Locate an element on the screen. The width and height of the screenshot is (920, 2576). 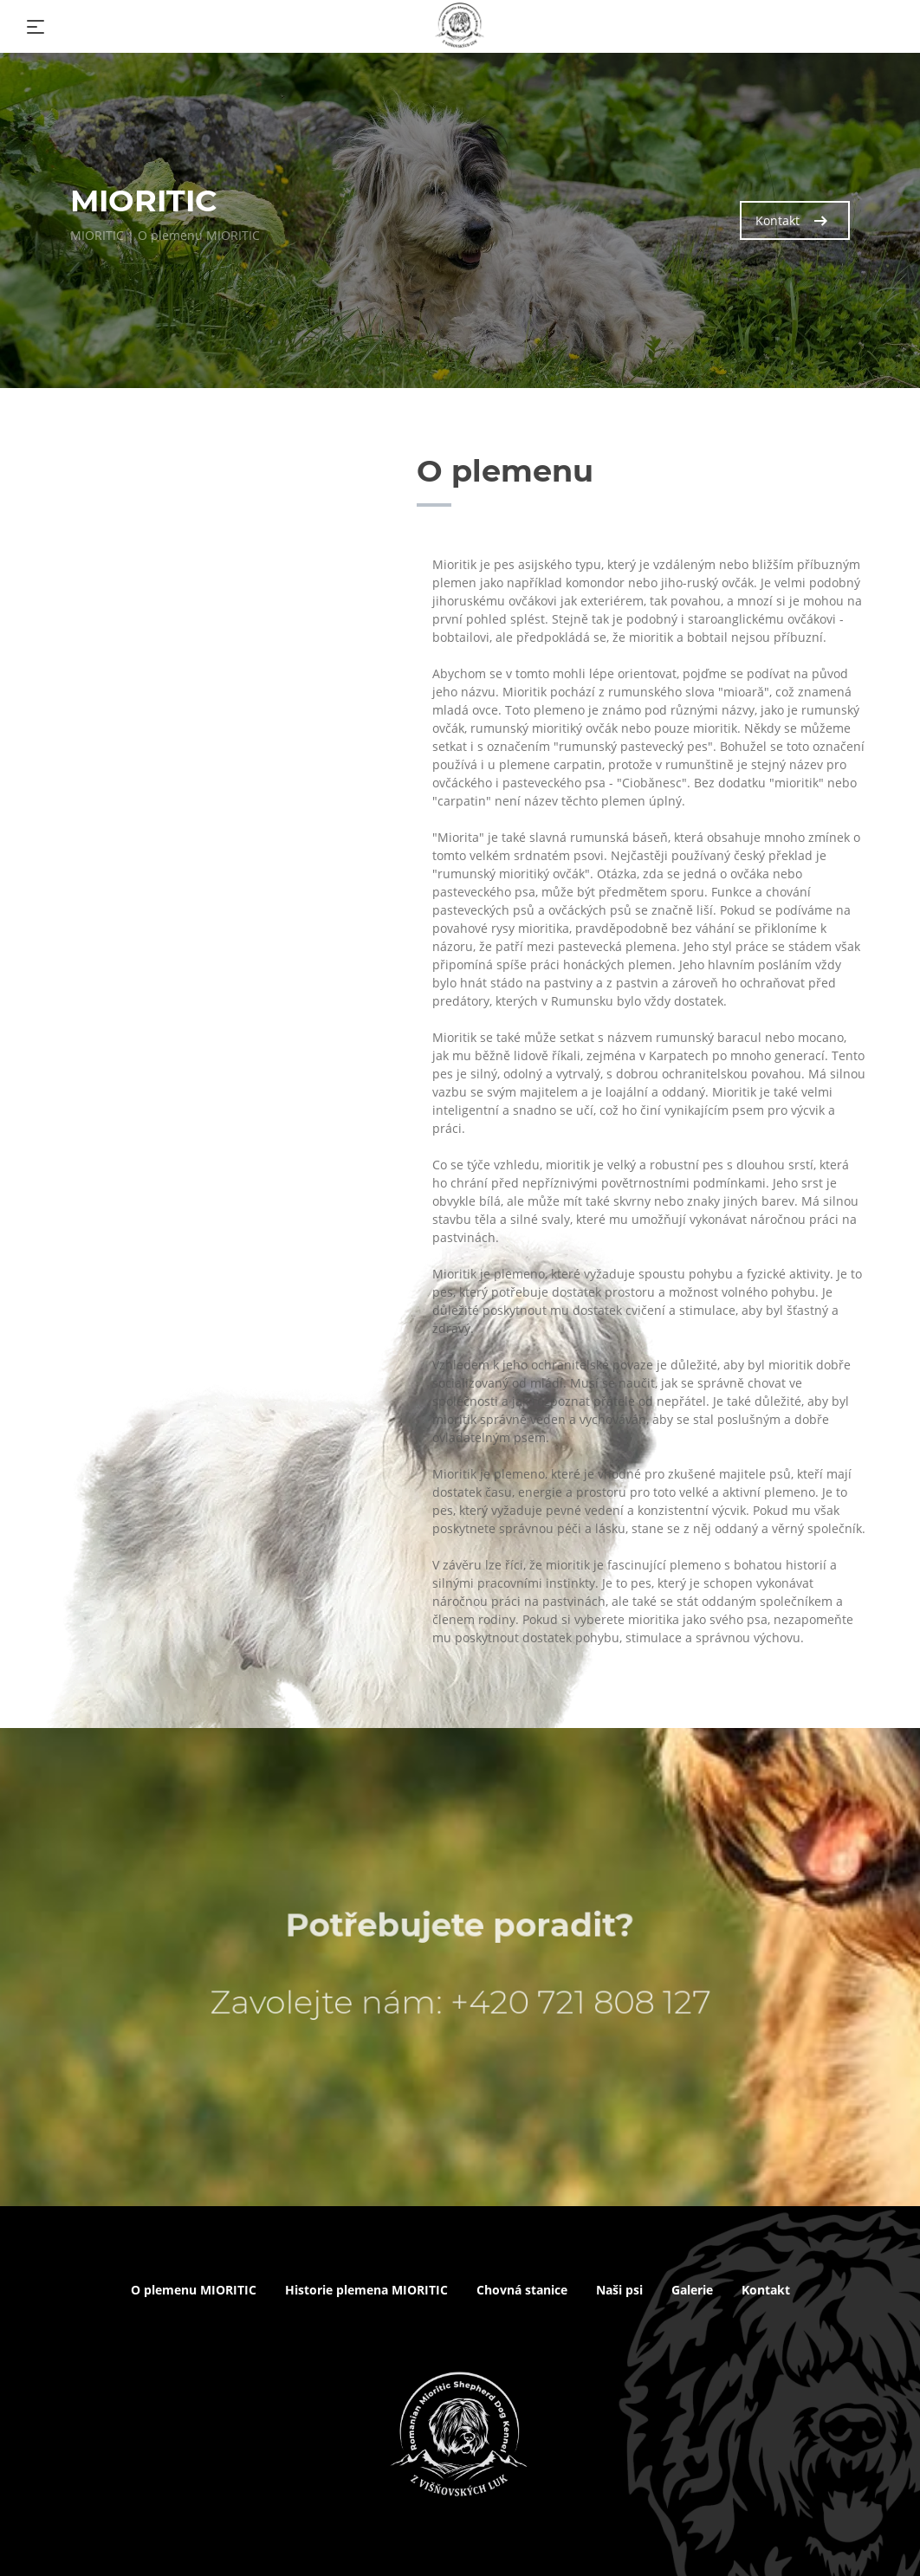
[Toggle navigation] is located at coordinates (35, 27).